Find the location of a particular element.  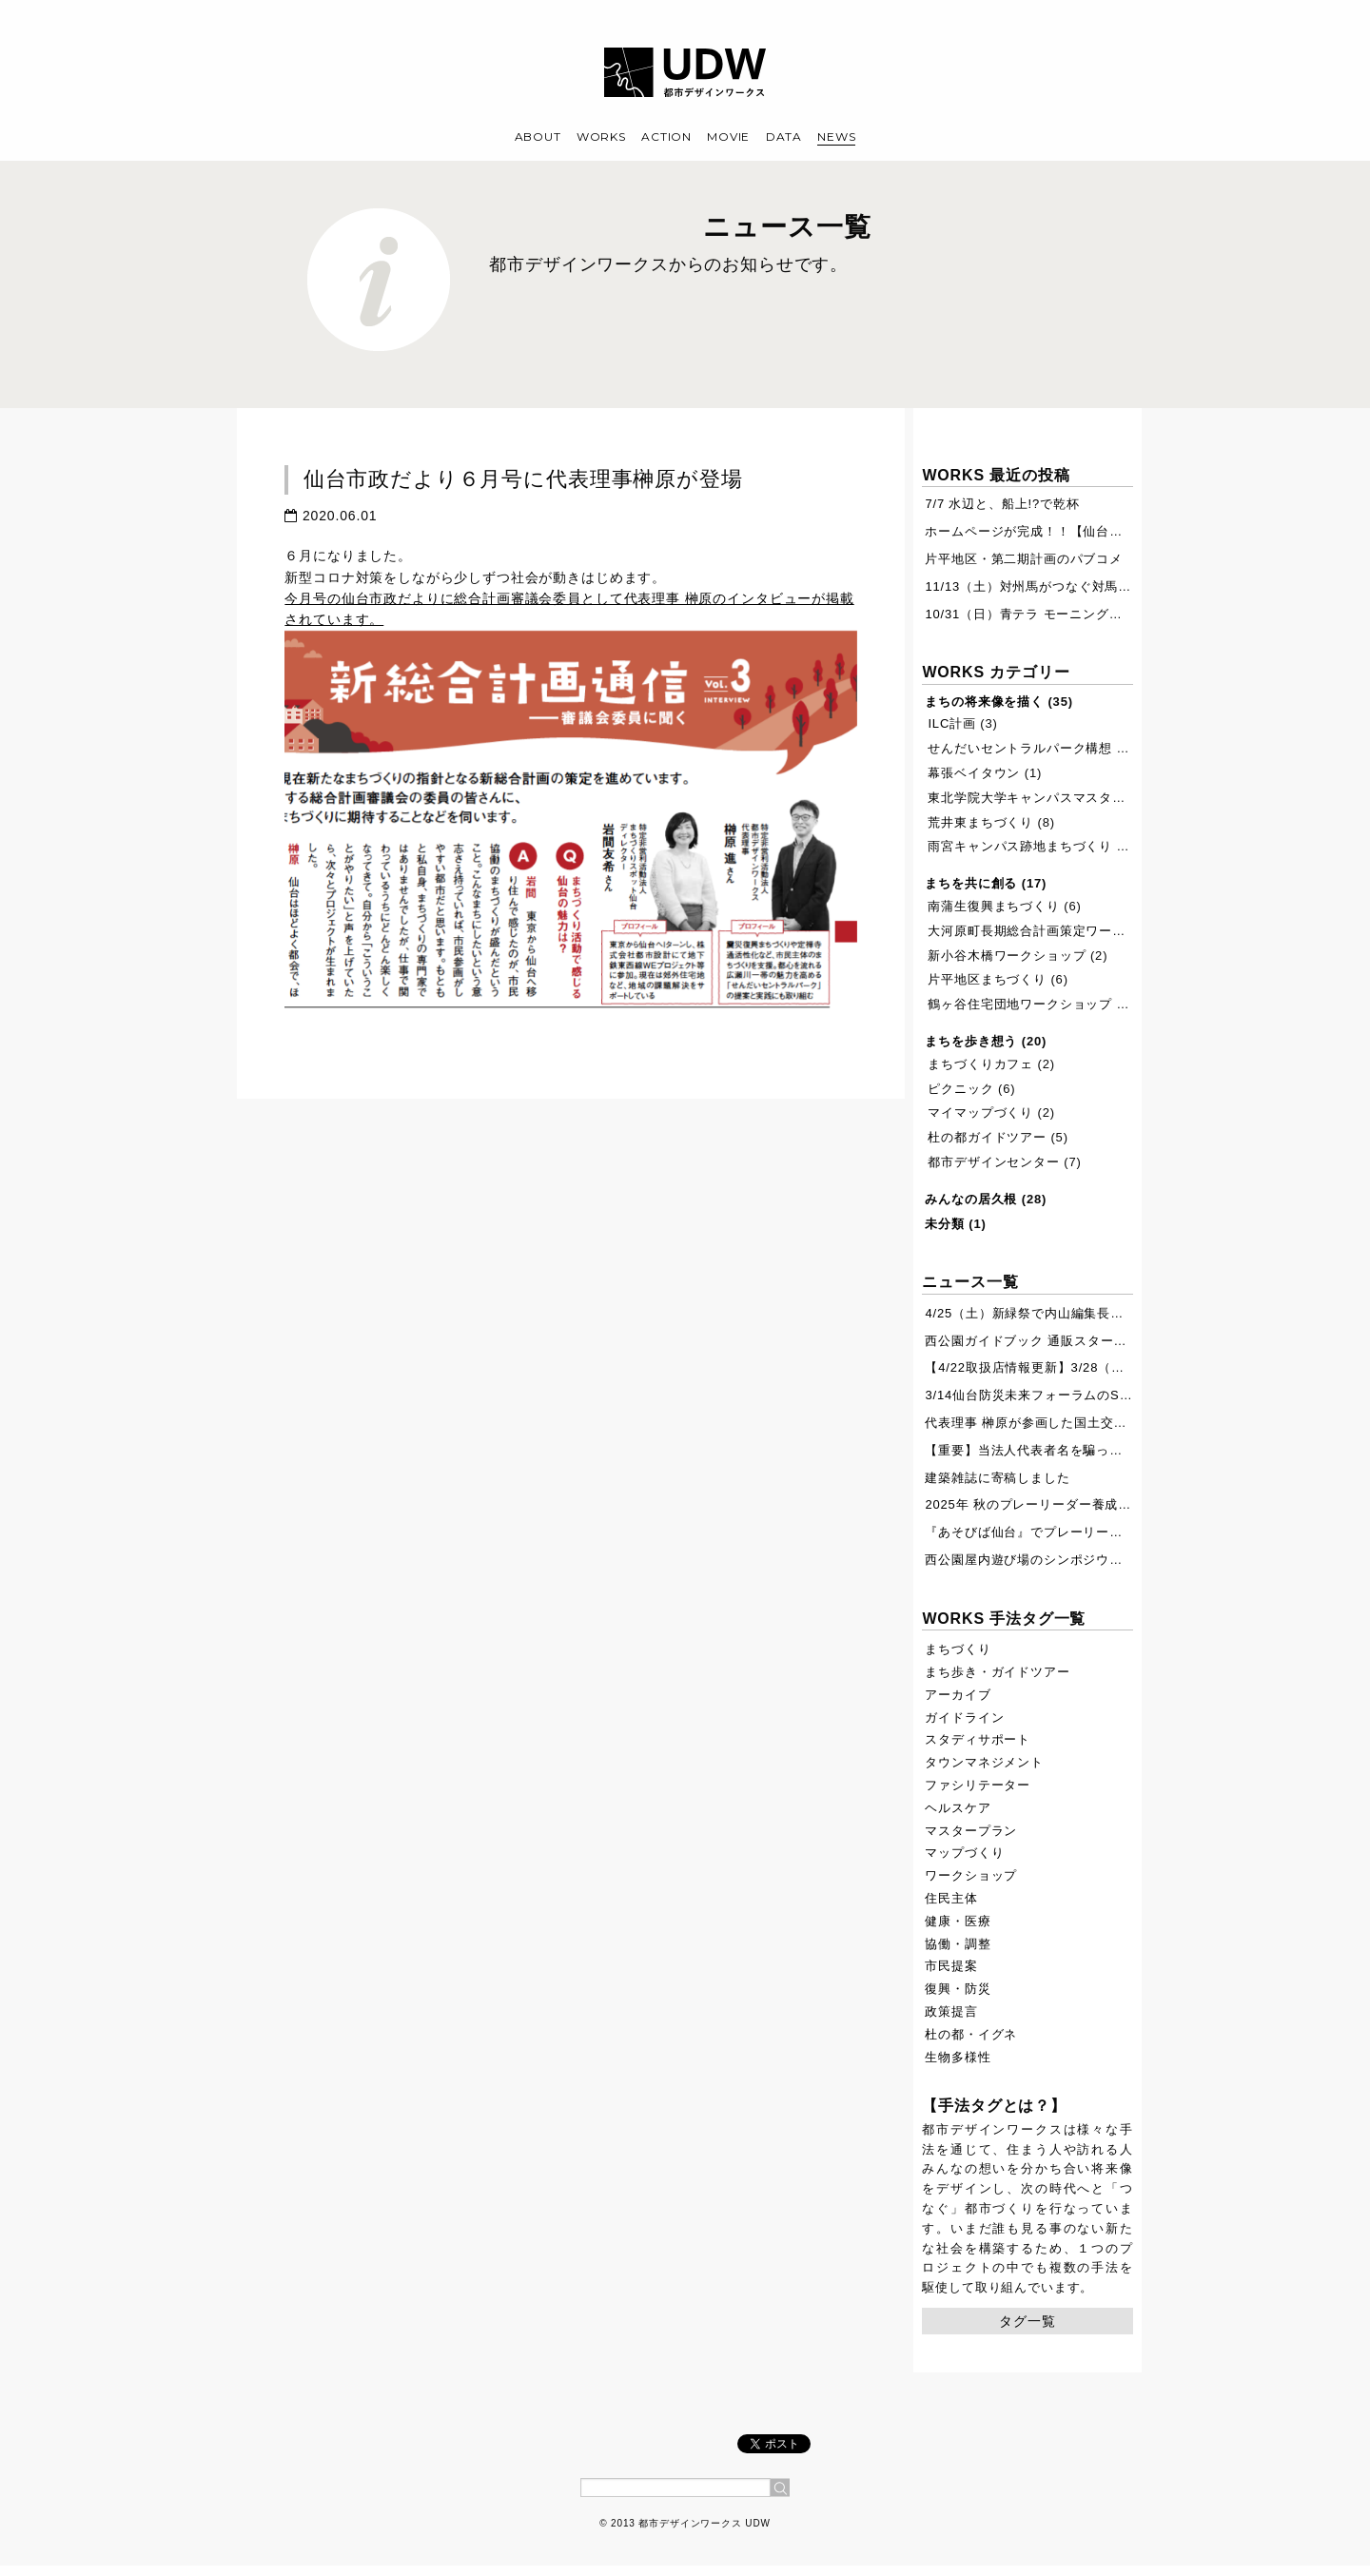

マップづくり is located at coordinates (964, 1852).